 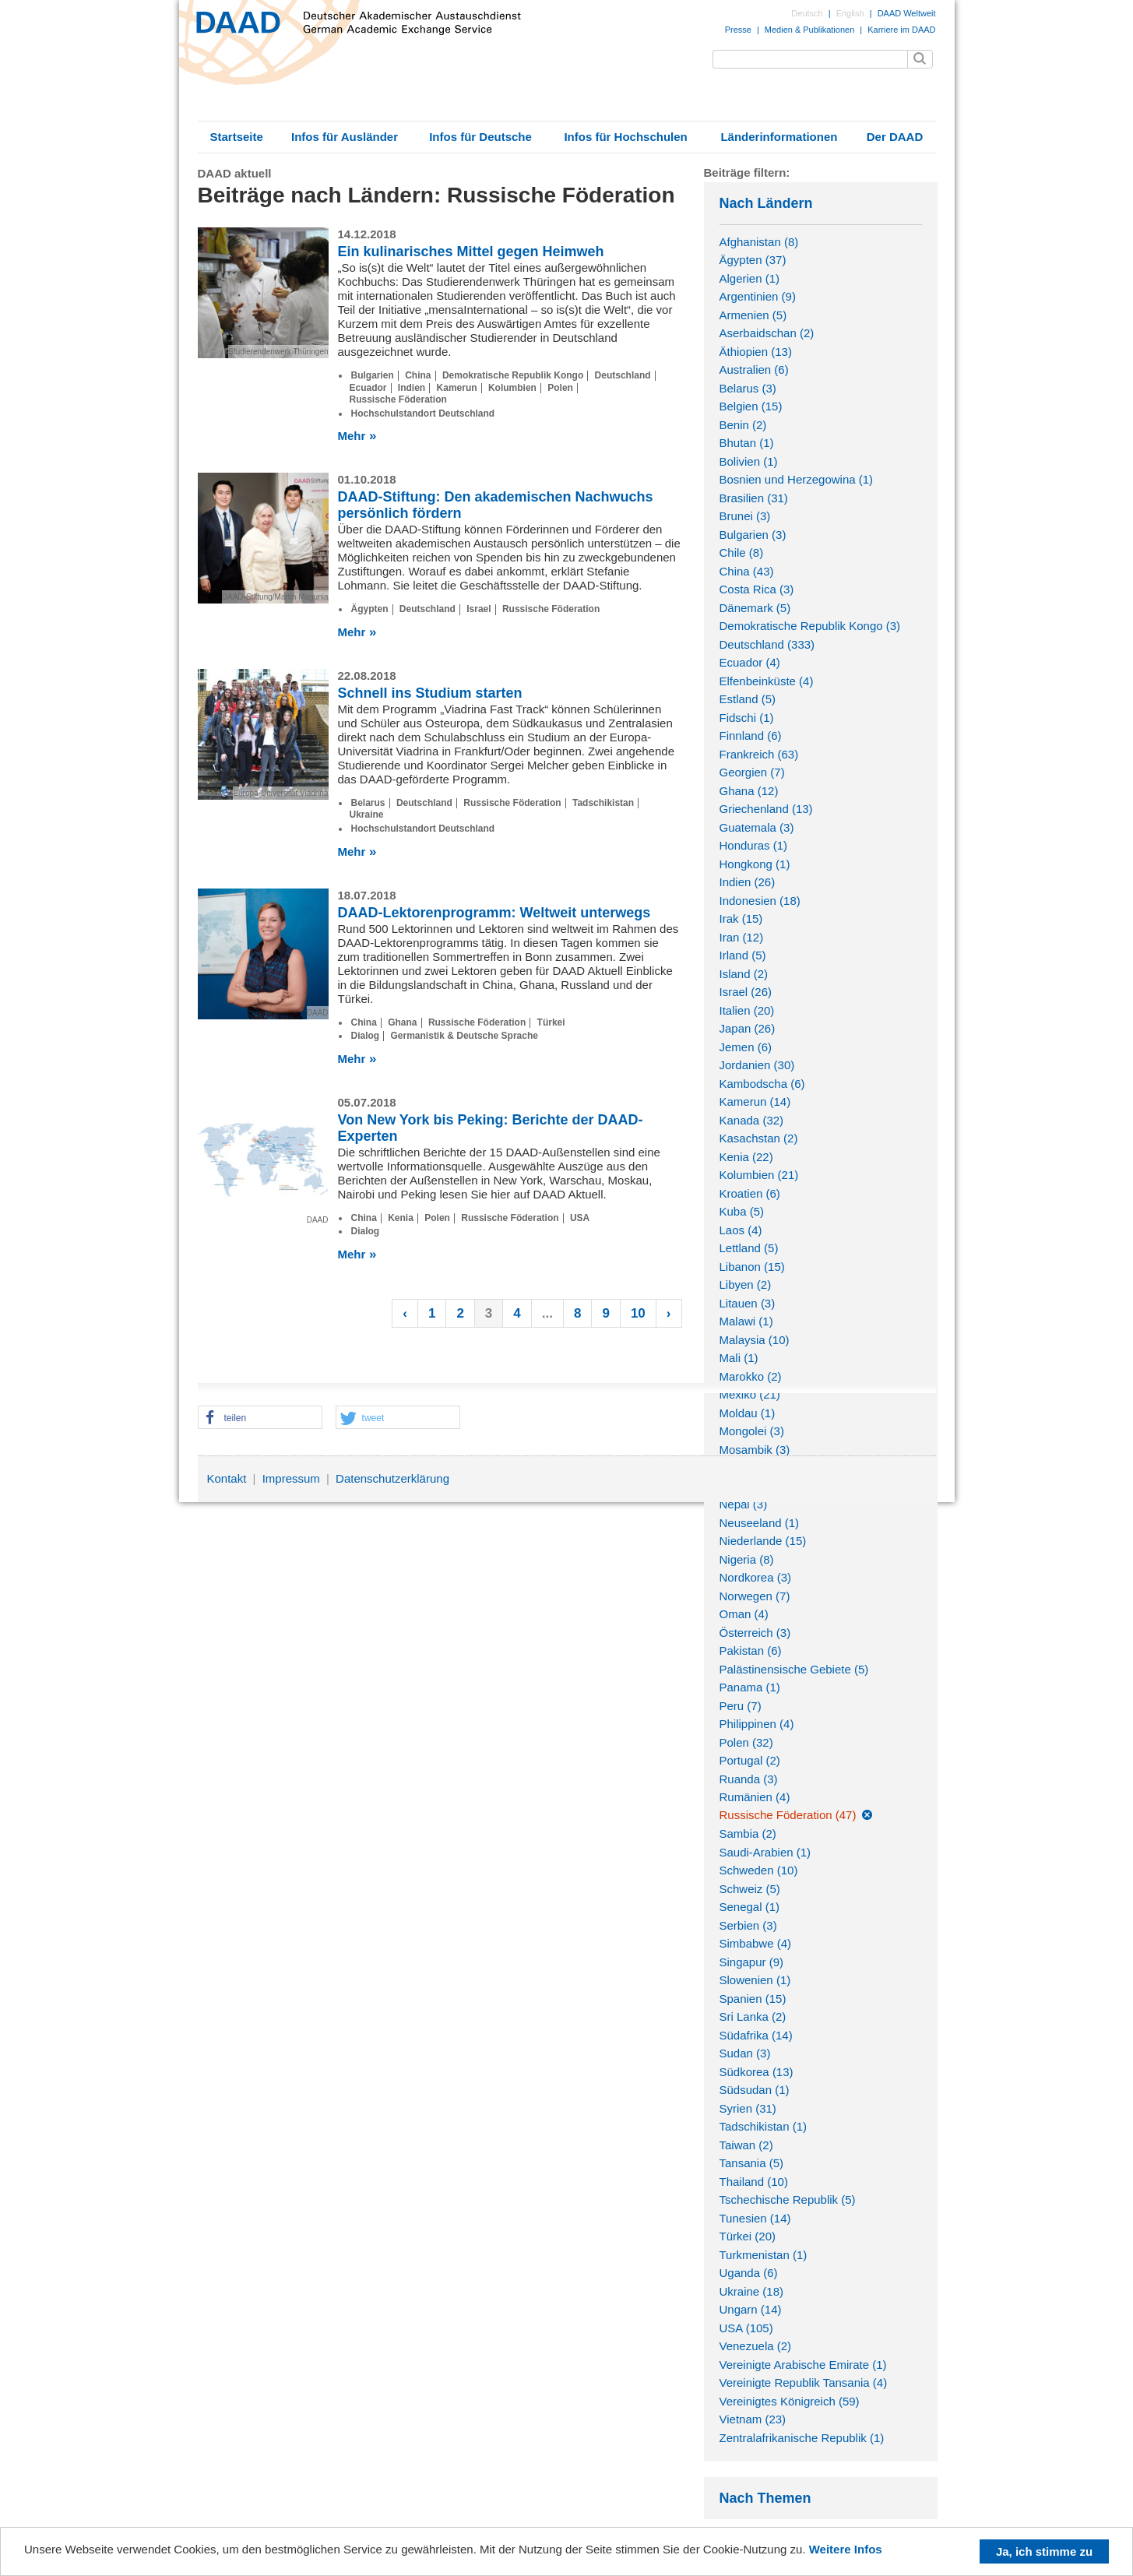 I want to click on Nordkorea (3), so click(x=756, y=1577).